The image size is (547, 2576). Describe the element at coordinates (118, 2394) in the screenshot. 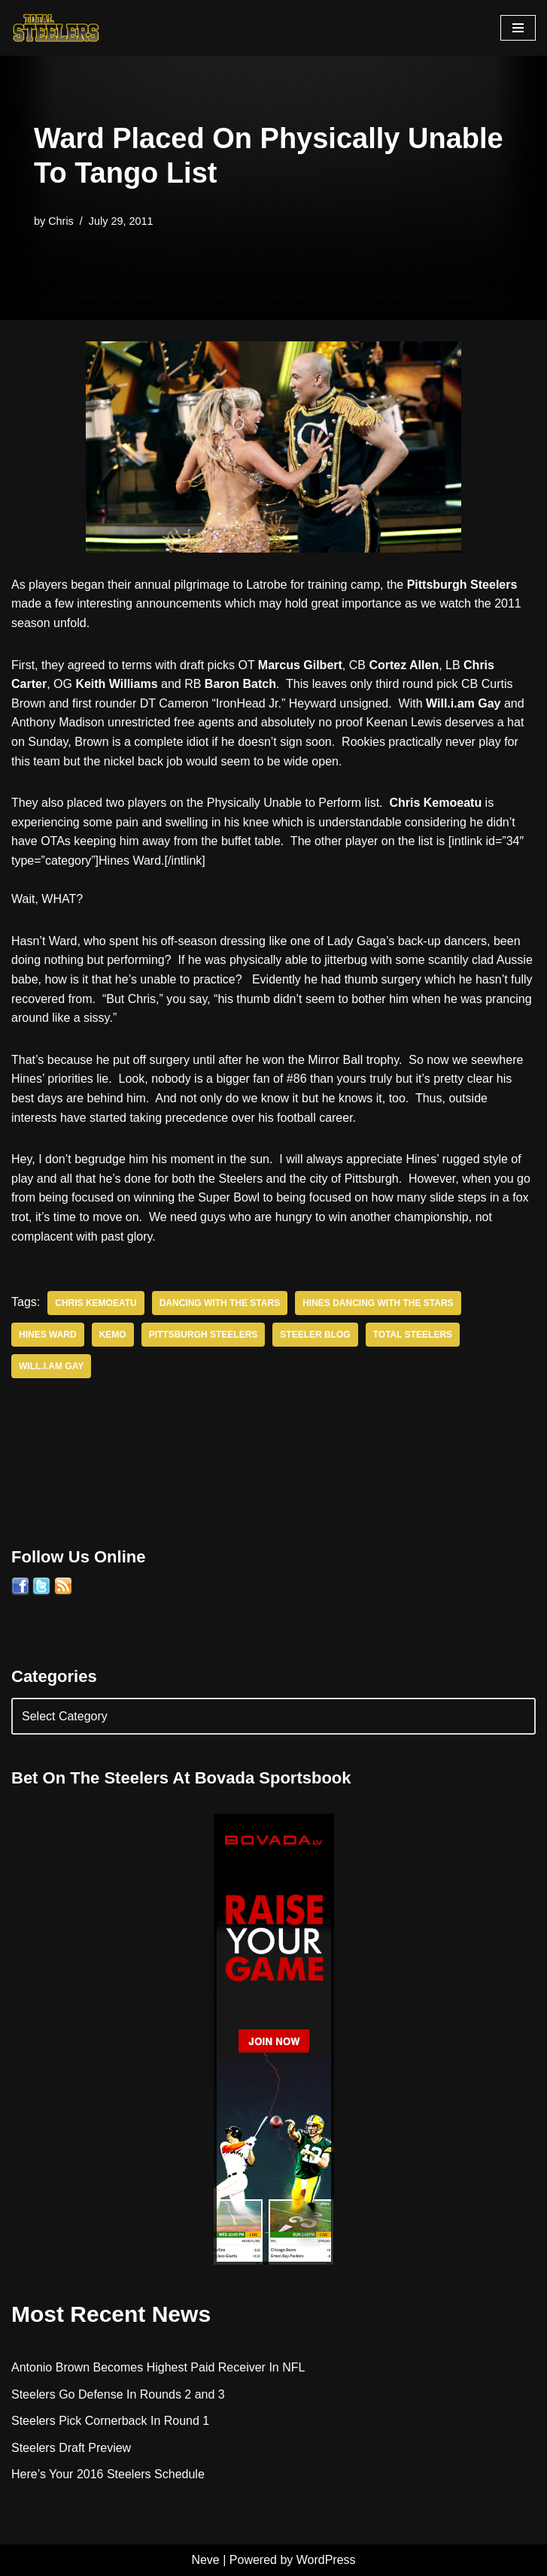

I see `Steelers Go Defense In Rounds 2 and 3` at that location.